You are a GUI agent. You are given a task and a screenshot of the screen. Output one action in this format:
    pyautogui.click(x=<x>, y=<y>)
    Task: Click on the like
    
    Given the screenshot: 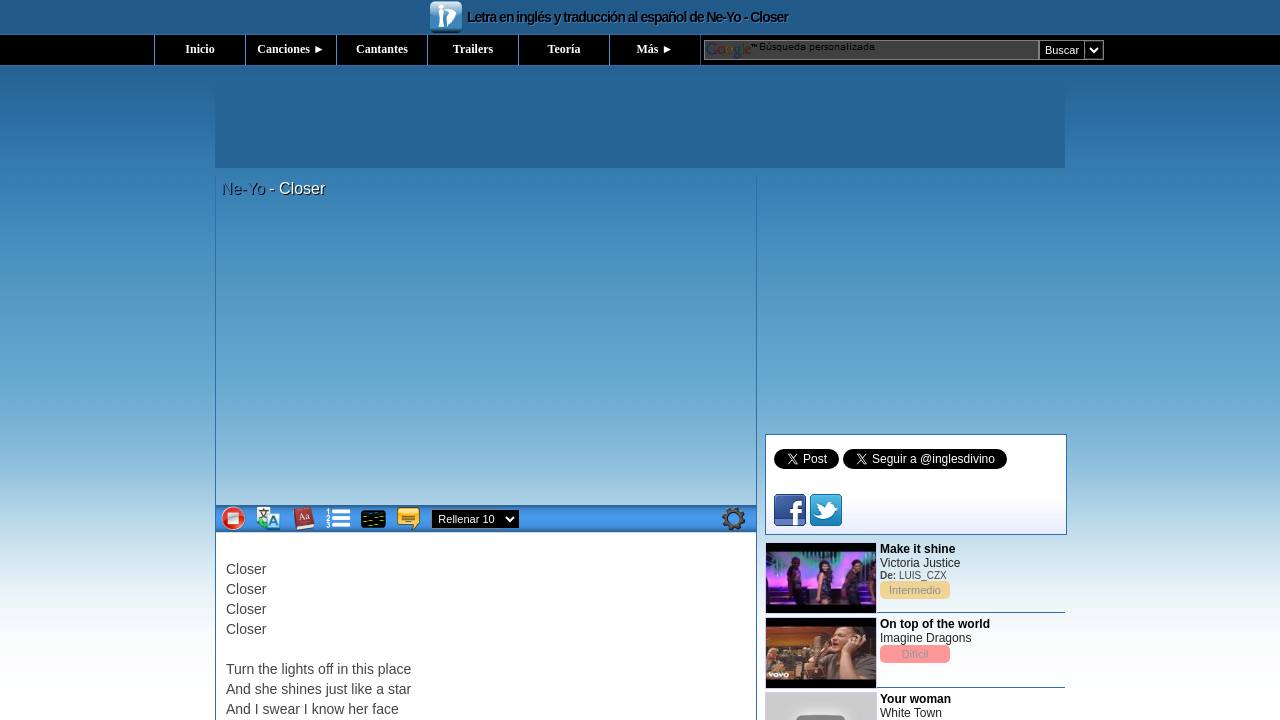 What is the action you would take?
    pyautogui.click(x=361, y=689)
    